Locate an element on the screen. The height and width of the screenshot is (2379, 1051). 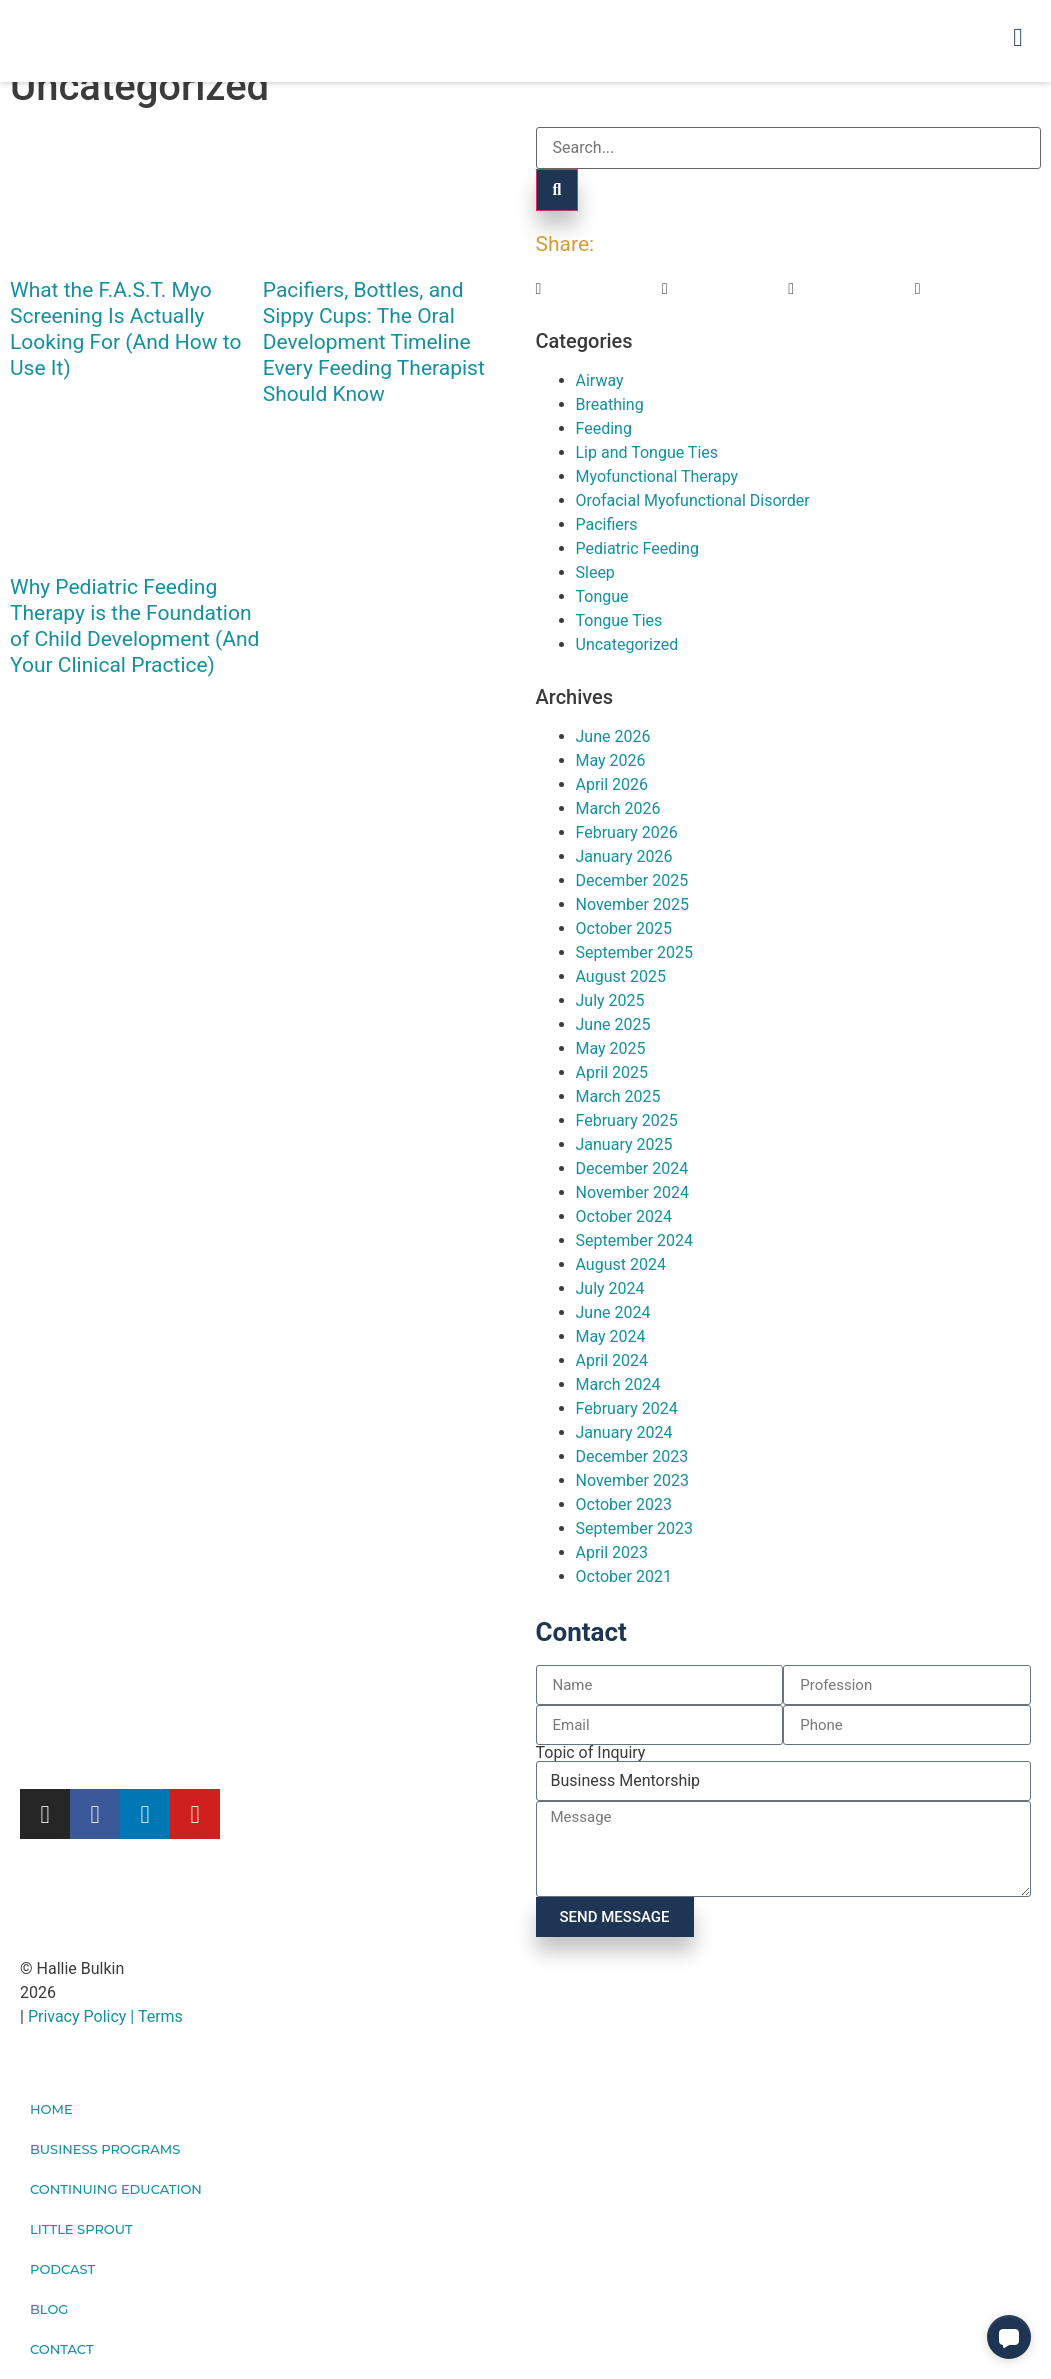
Tongue is located at coordinates (602, 596).